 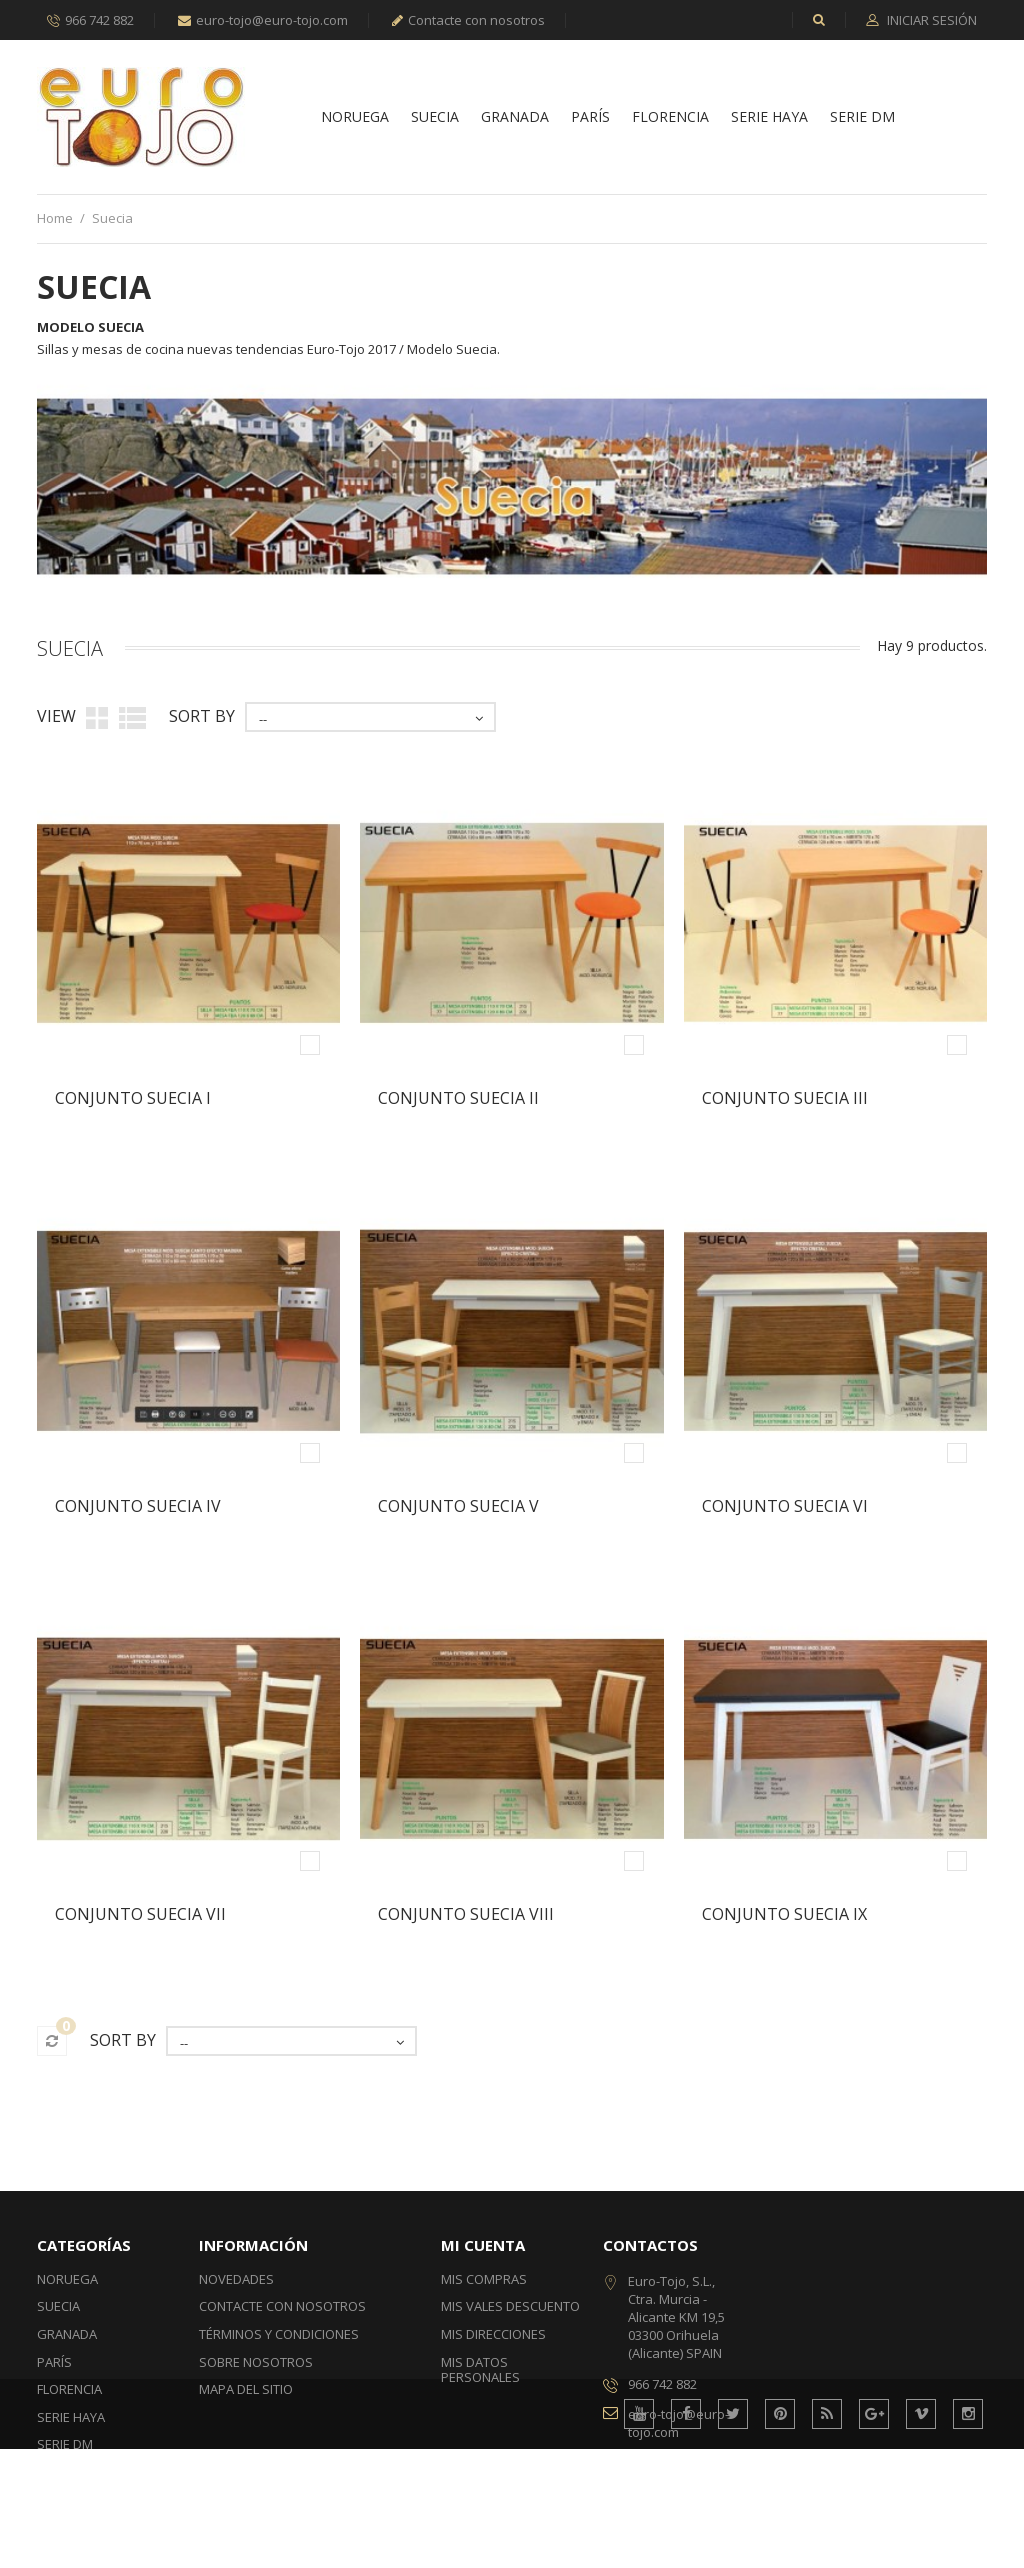 I want to click on París, so click(x=590, y=117).